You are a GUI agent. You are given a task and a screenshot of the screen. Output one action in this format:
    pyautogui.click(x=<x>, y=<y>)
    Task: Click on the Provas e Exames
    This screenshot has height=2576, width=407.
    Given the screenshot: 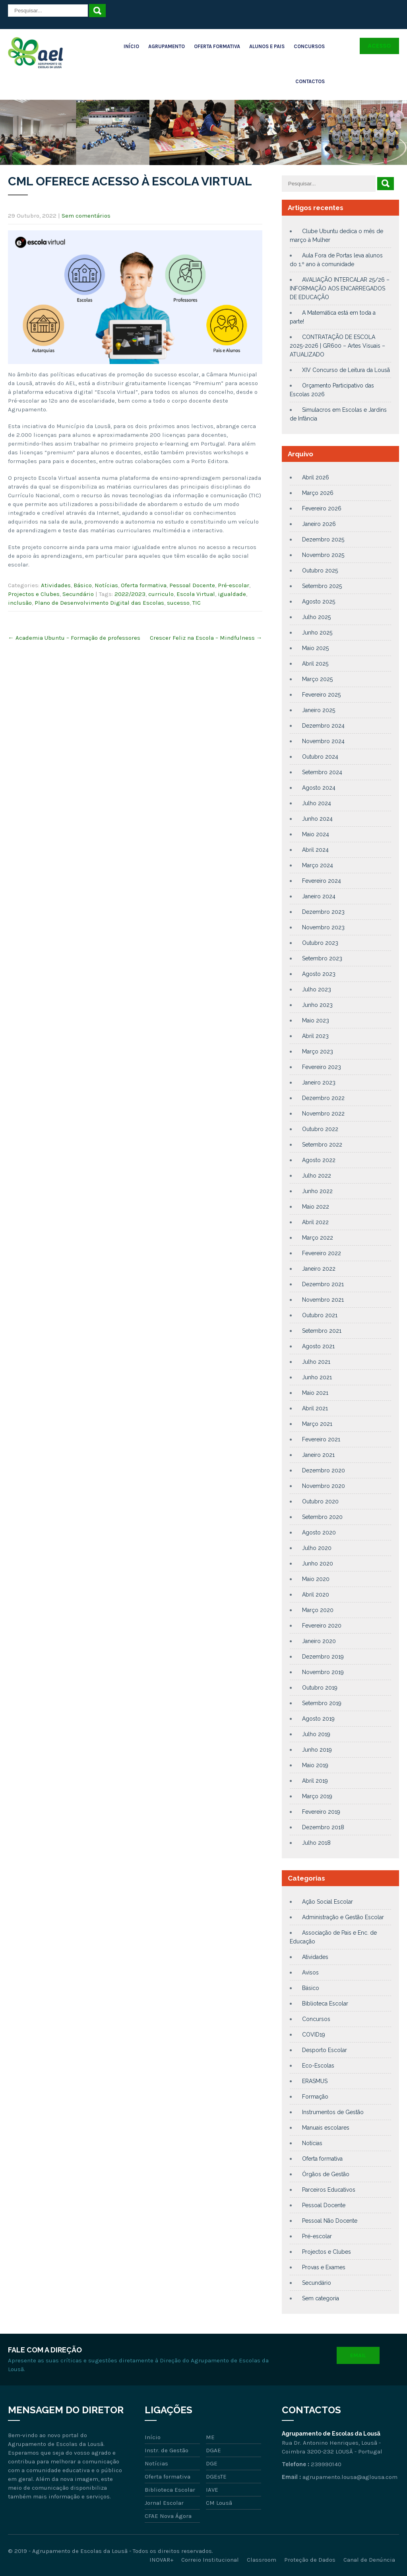 What is the action you would take?
    pyautogui.click(x=323, y=2267)
    